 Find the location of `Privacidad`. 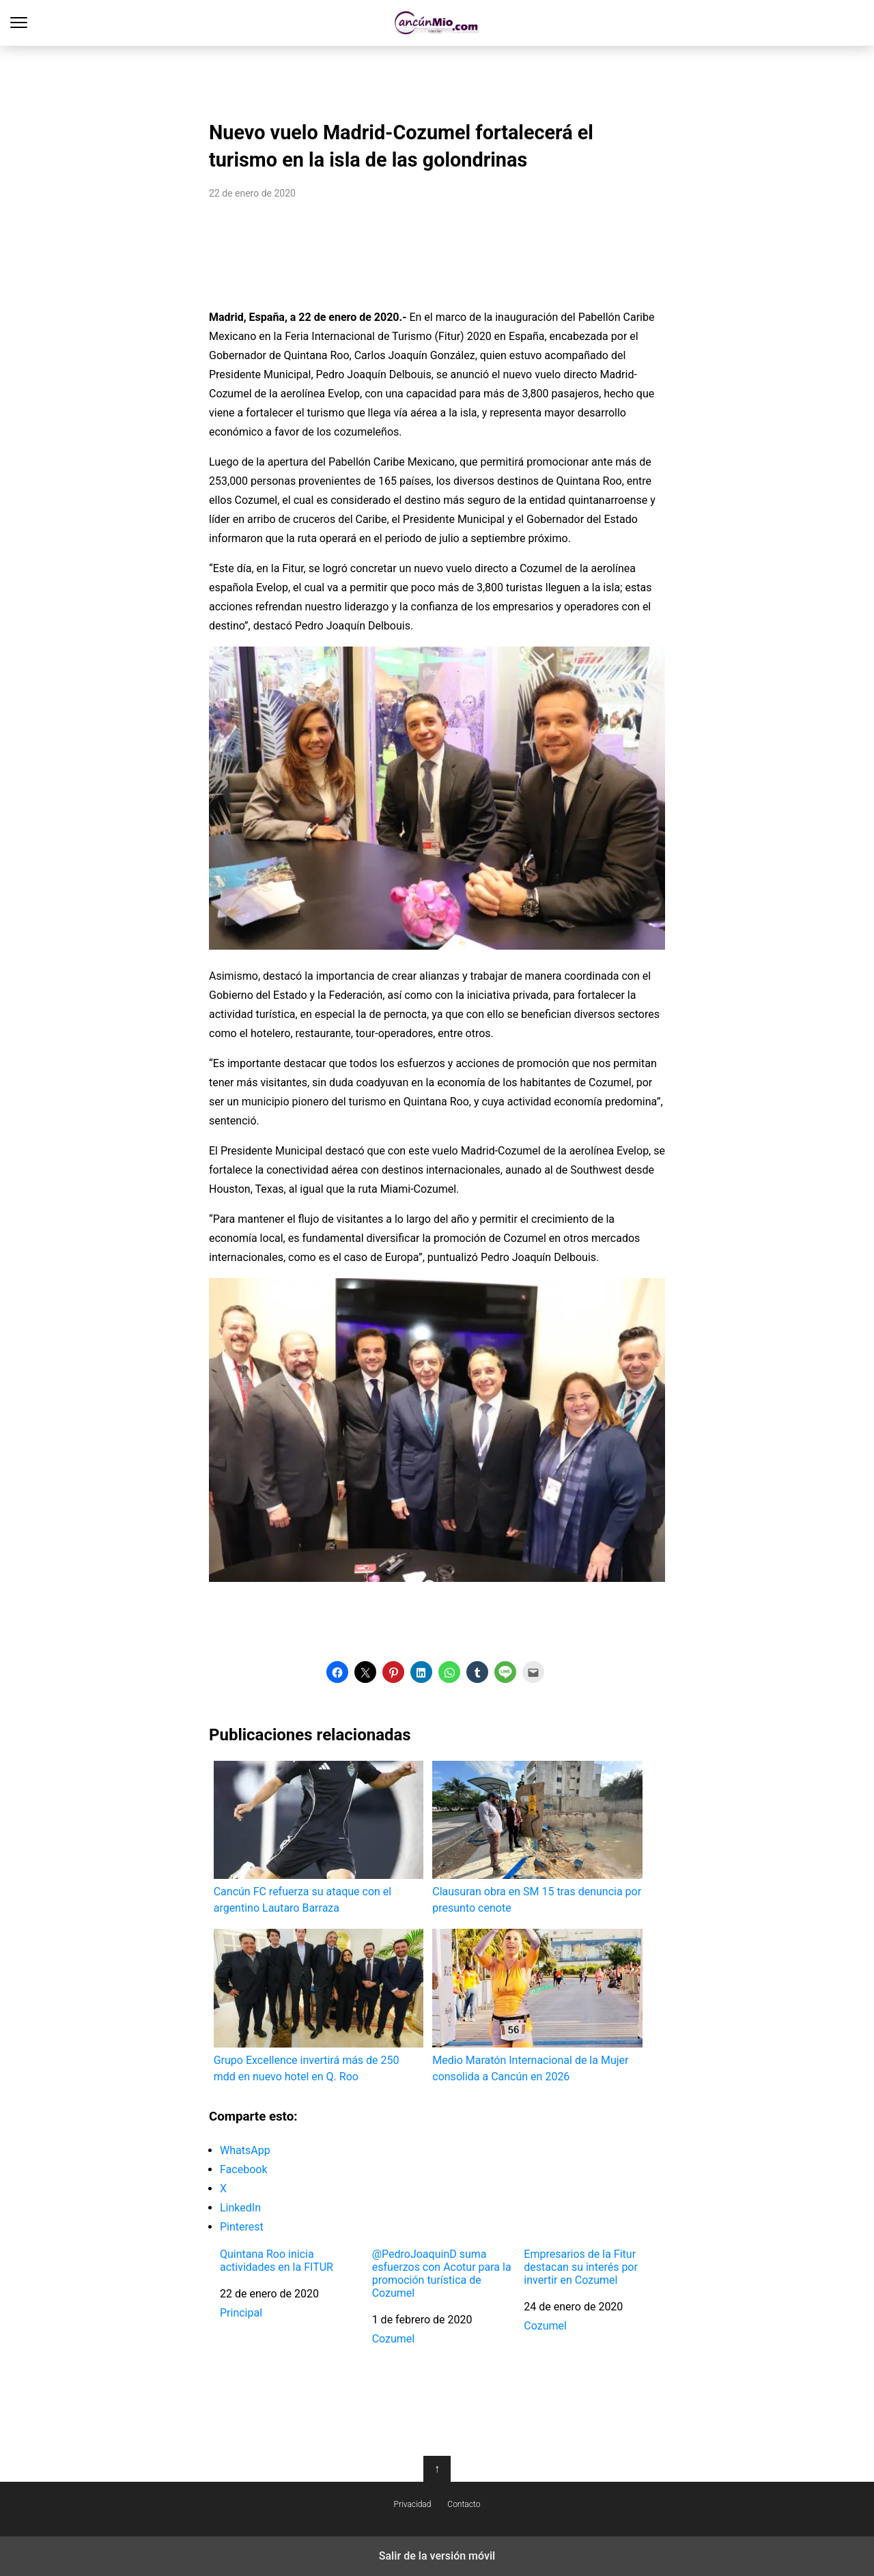

Privacidad is located at coordinates (413, 2504).